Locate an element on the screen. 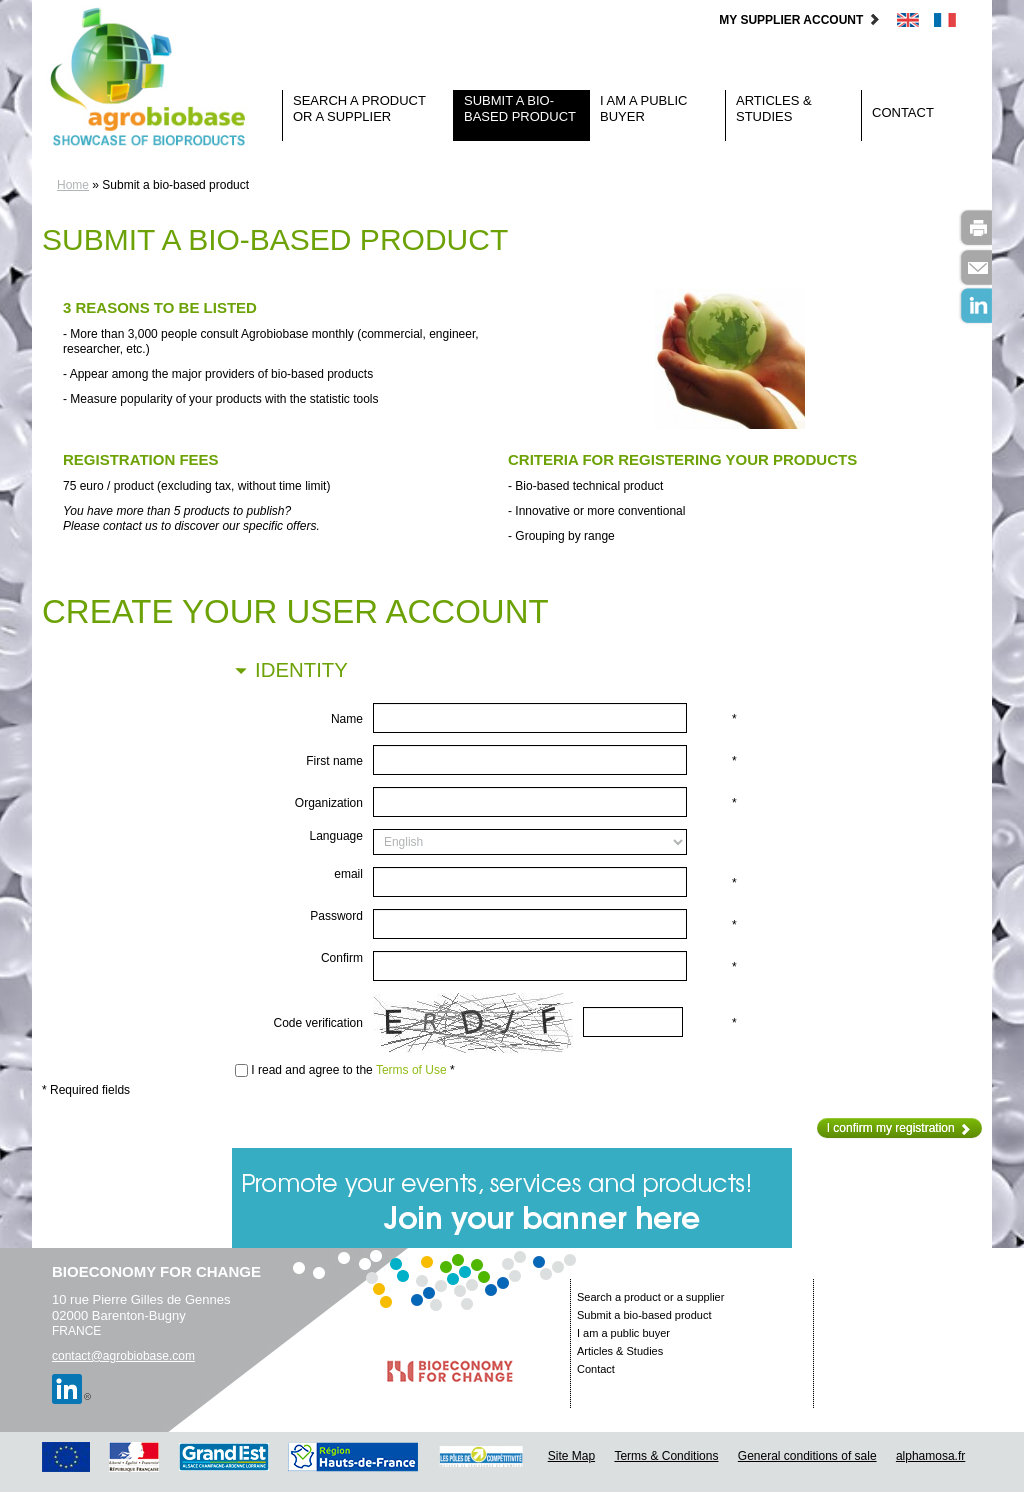 This screenshot has width=1024, height=1492. Submit a bio-based product is located at coordinates (520, 108).